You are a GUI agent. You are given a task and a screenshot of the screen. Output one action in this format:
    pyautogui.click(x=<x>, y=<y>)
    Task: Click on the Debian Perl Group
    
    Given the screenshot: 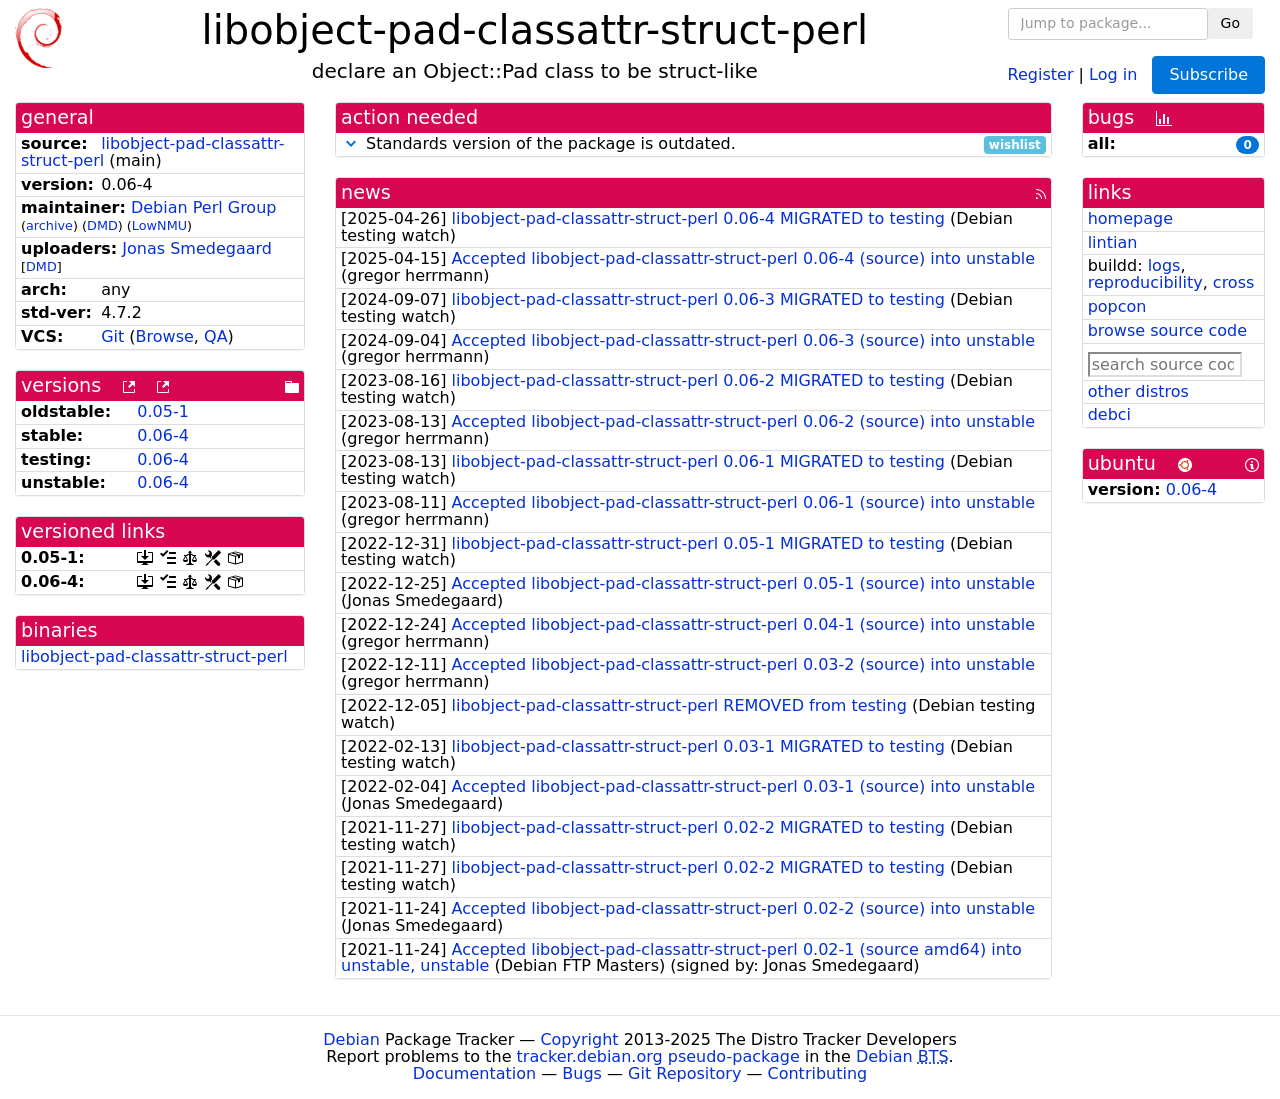 What is the action you would take?
    pyautogui.click(x=204, y=207)
    